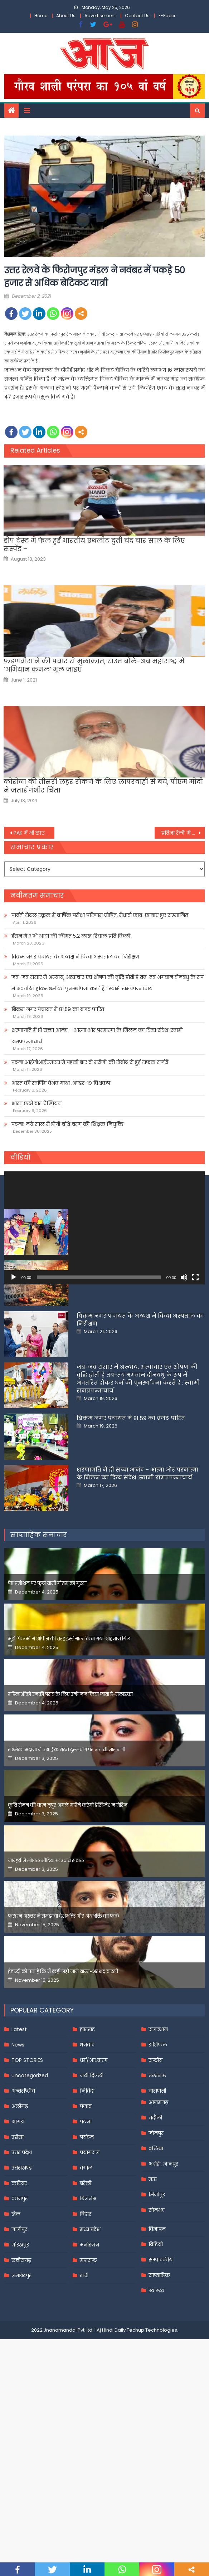 This screenshot has width=209, height=2576. What do you see at coordinates (85, 2295) in the screenshot?
I see `बरेली` at bounding box center [85, 2295].